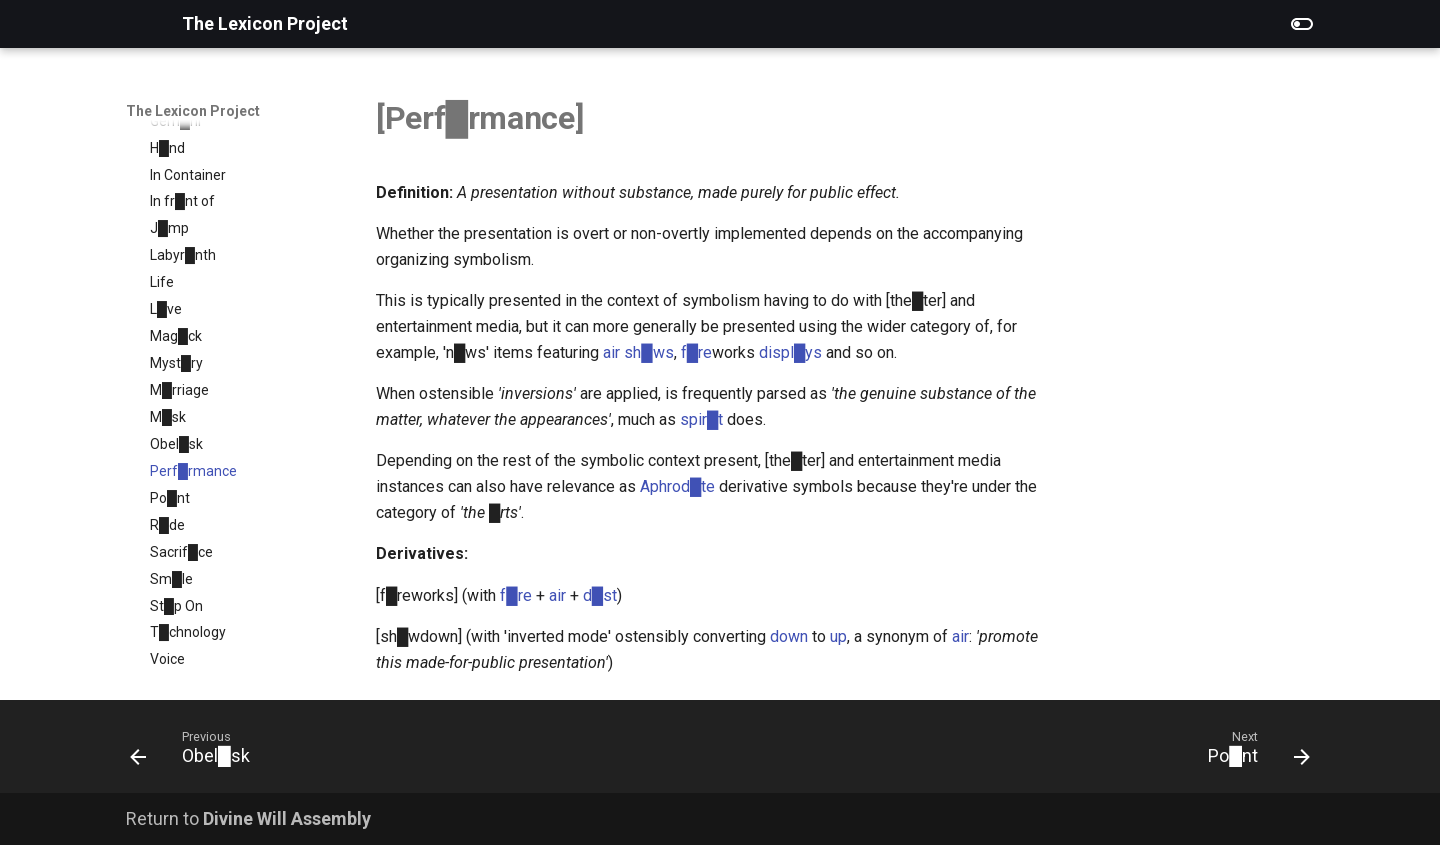  What do you see at coordinates (677, 486) in the screenshot?
I see `Aphrod█te` at bounding box center [677, 486].